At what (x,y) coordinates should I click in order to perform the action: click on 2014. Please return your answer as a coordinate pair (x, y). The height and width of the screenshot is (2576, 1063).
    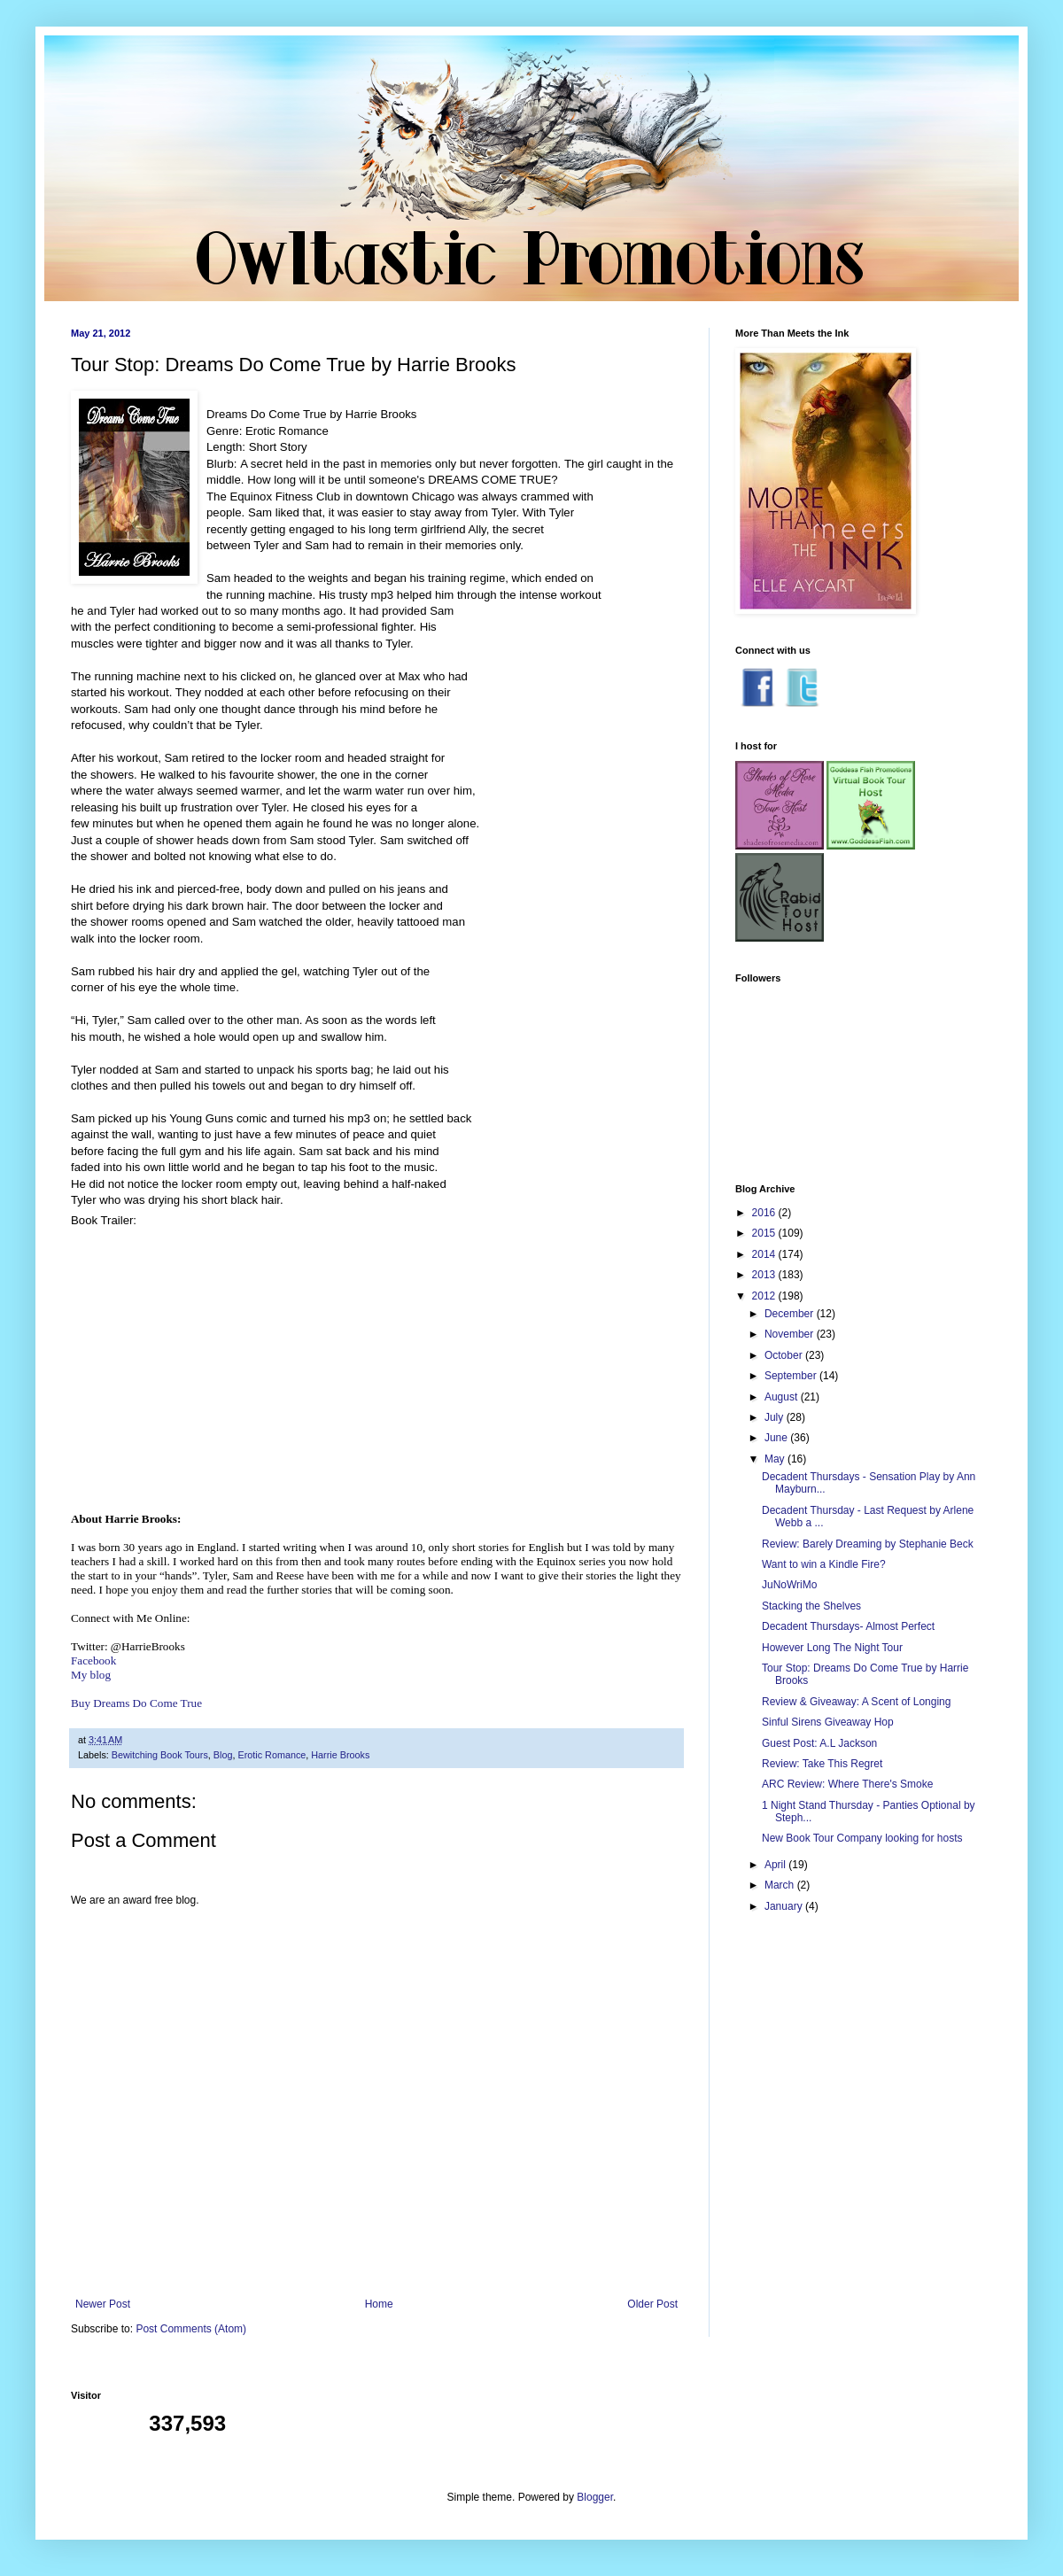
    Looking at the image, I should click on (765, 1254).